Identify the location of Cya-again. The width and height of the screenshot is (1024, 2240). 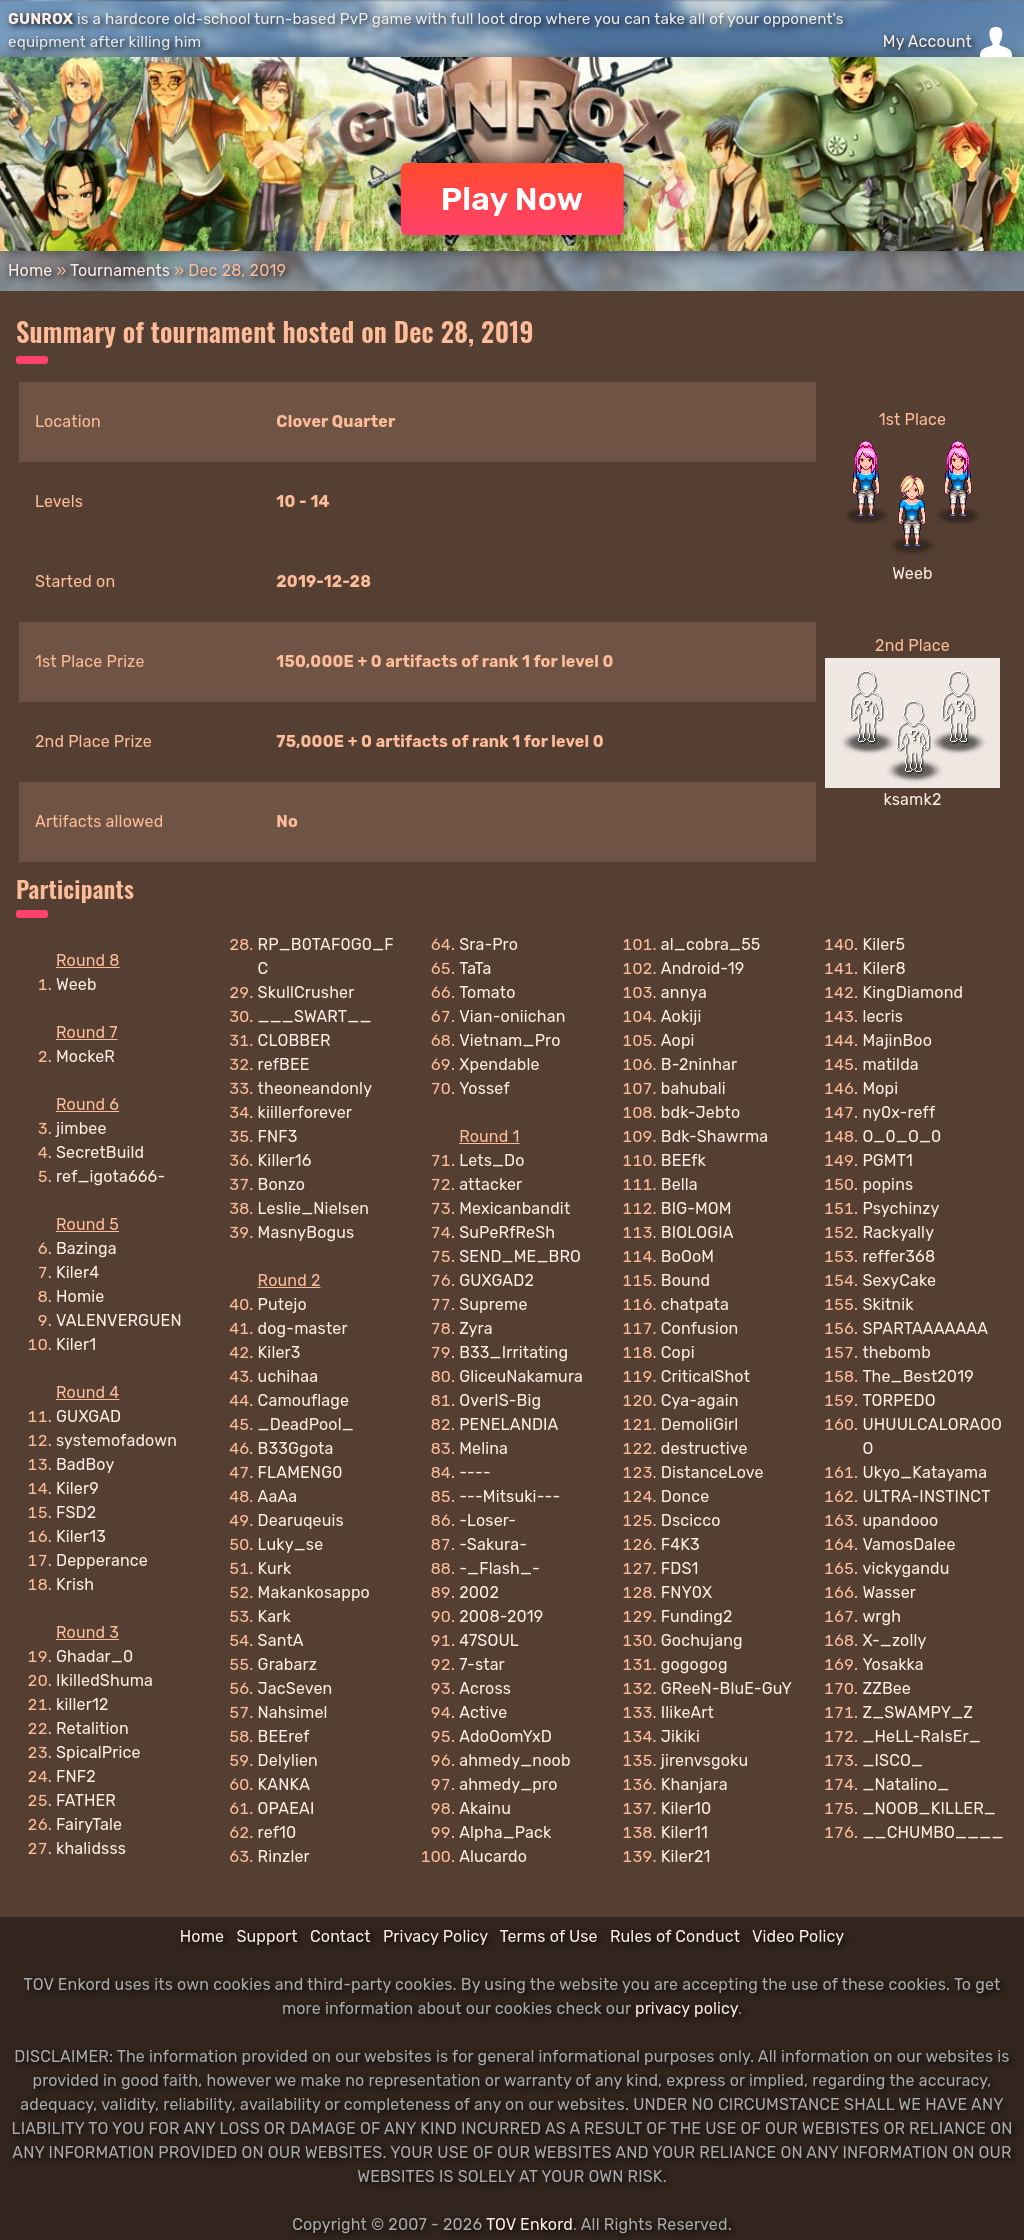
(700, 1400).